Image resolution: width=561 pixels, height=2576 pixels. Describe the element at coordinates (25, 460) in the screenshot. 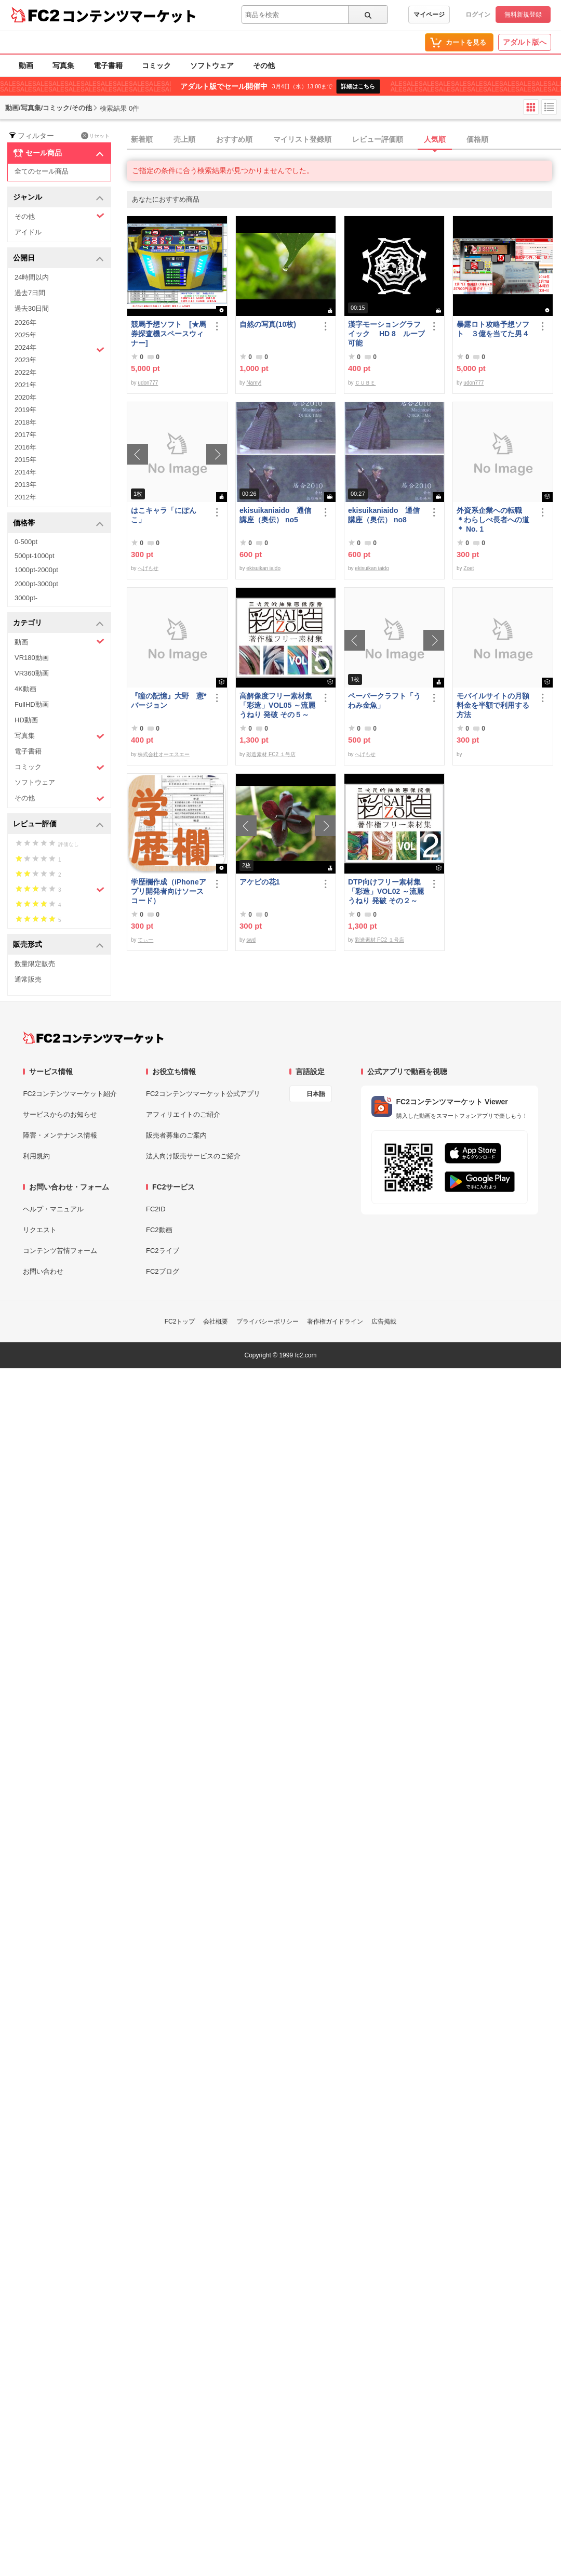

I see `2015年` at that location.